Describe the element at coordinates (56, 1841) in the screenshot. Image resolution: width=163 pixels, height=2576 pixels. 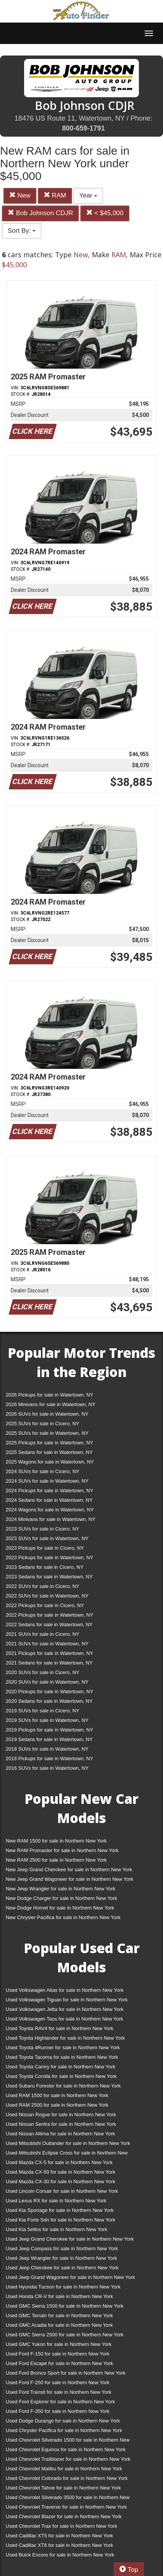
I see `New RAM 1500 for sale in Northern New York` at that location.